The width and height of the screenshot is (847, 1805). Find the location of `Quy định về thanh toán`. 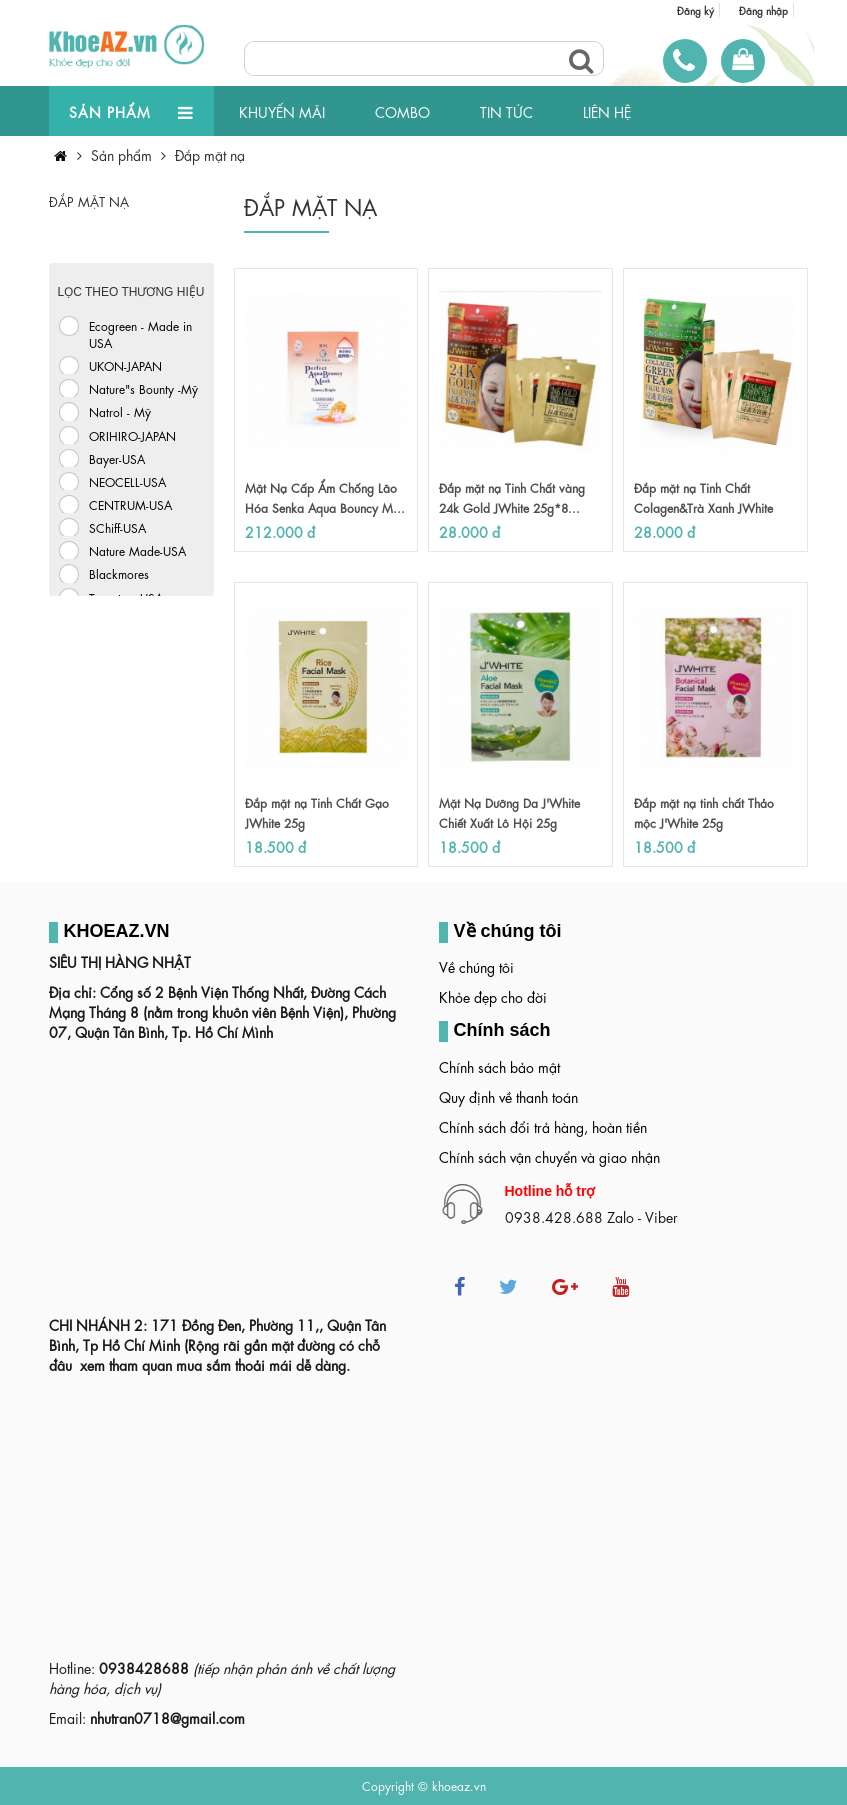

Quy định về thanh toán is located at coordinates (508, 1096).